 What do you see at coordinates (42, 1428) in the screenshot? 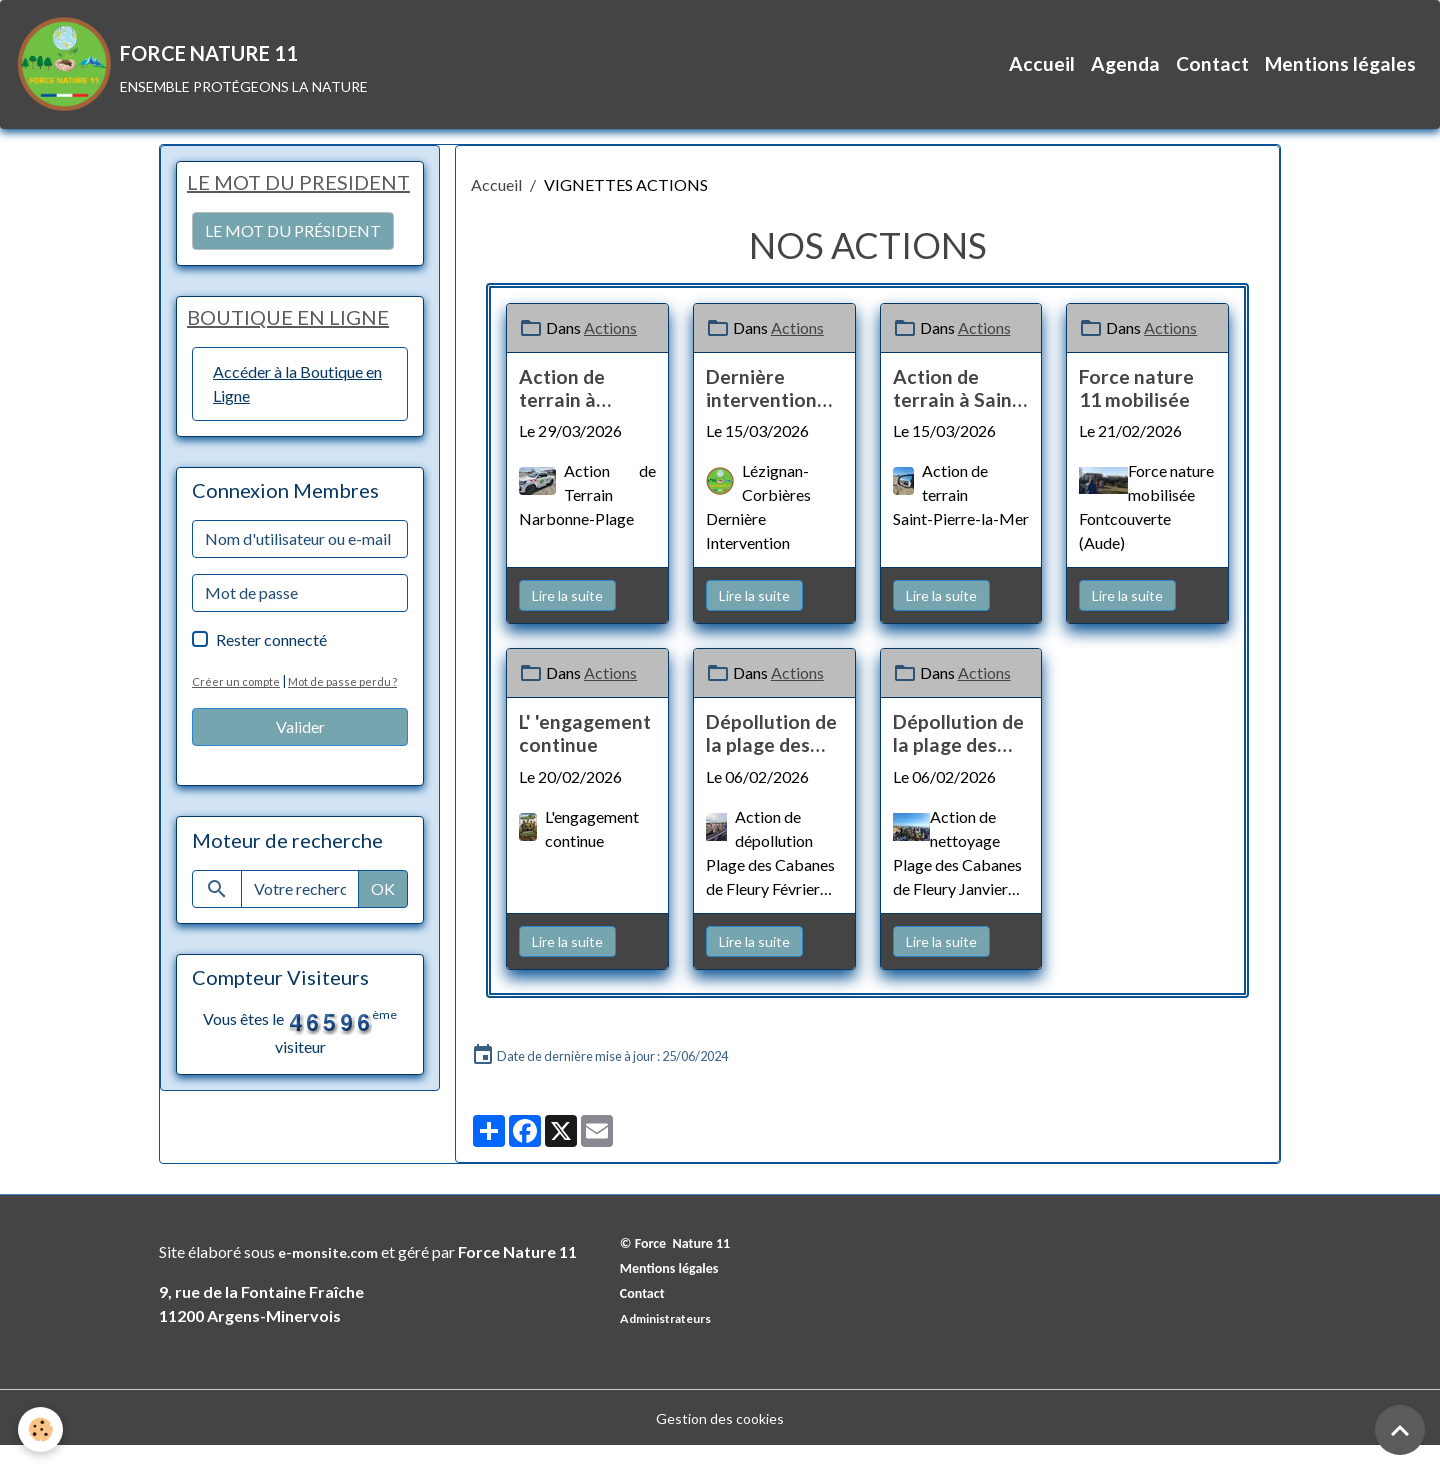
I see `[Cookies]` at bounding box center [42, 1428].